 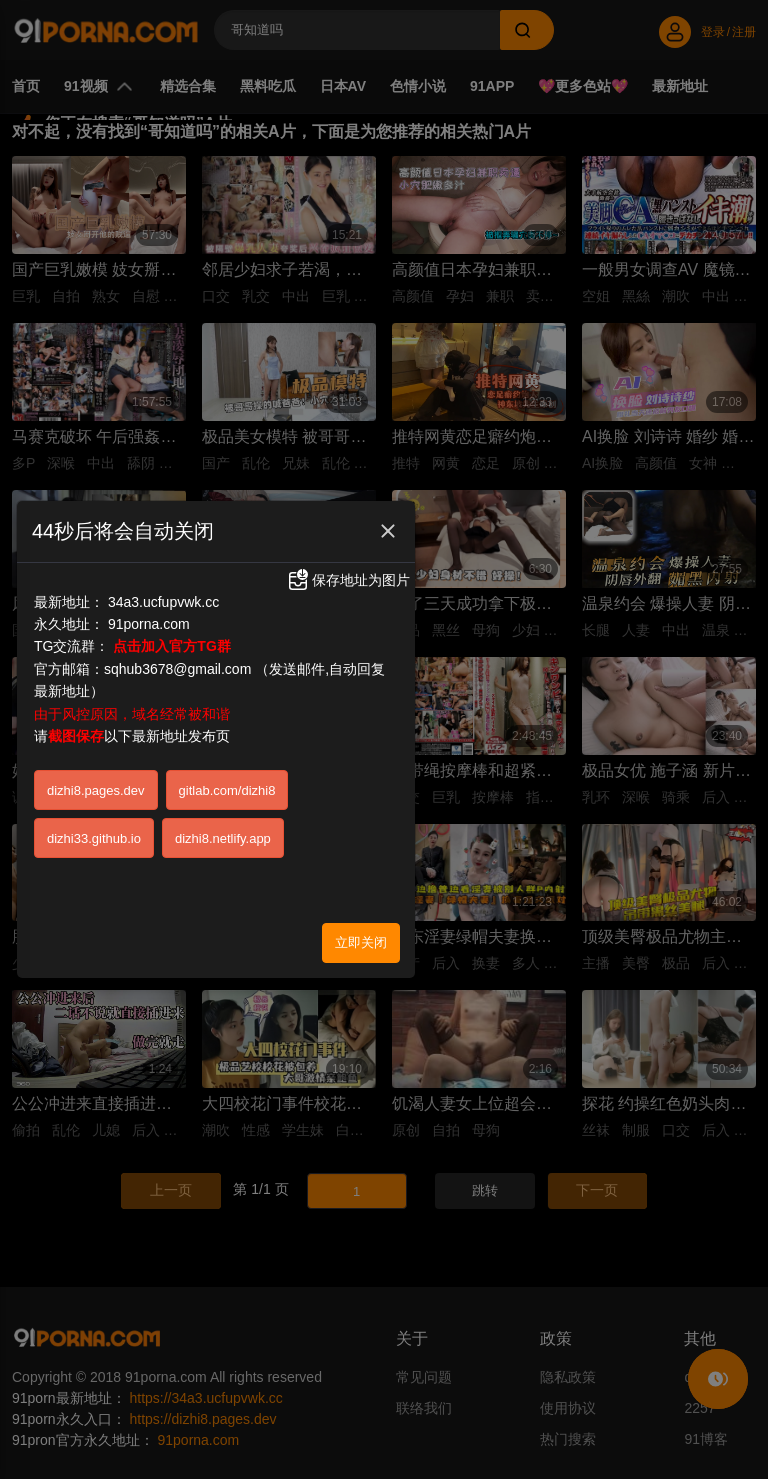 What do you see at coordinates (361, 942) in the screenshot?
I see `立即关闭` at bounding box center [361, 942].